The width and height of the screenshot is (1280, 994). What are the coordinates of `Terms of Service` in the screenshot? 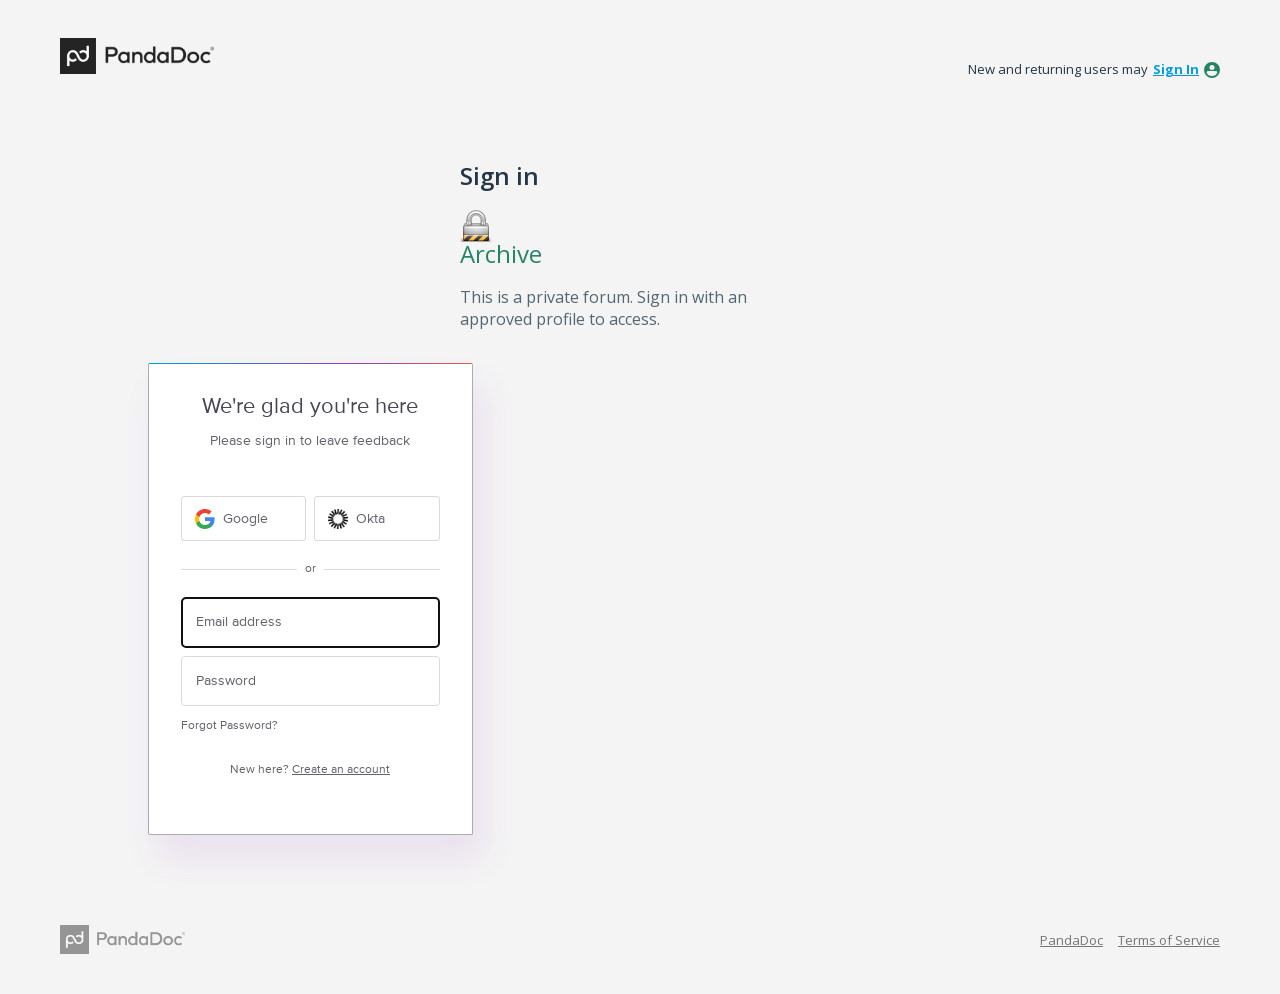 It's located at (1169, 940).